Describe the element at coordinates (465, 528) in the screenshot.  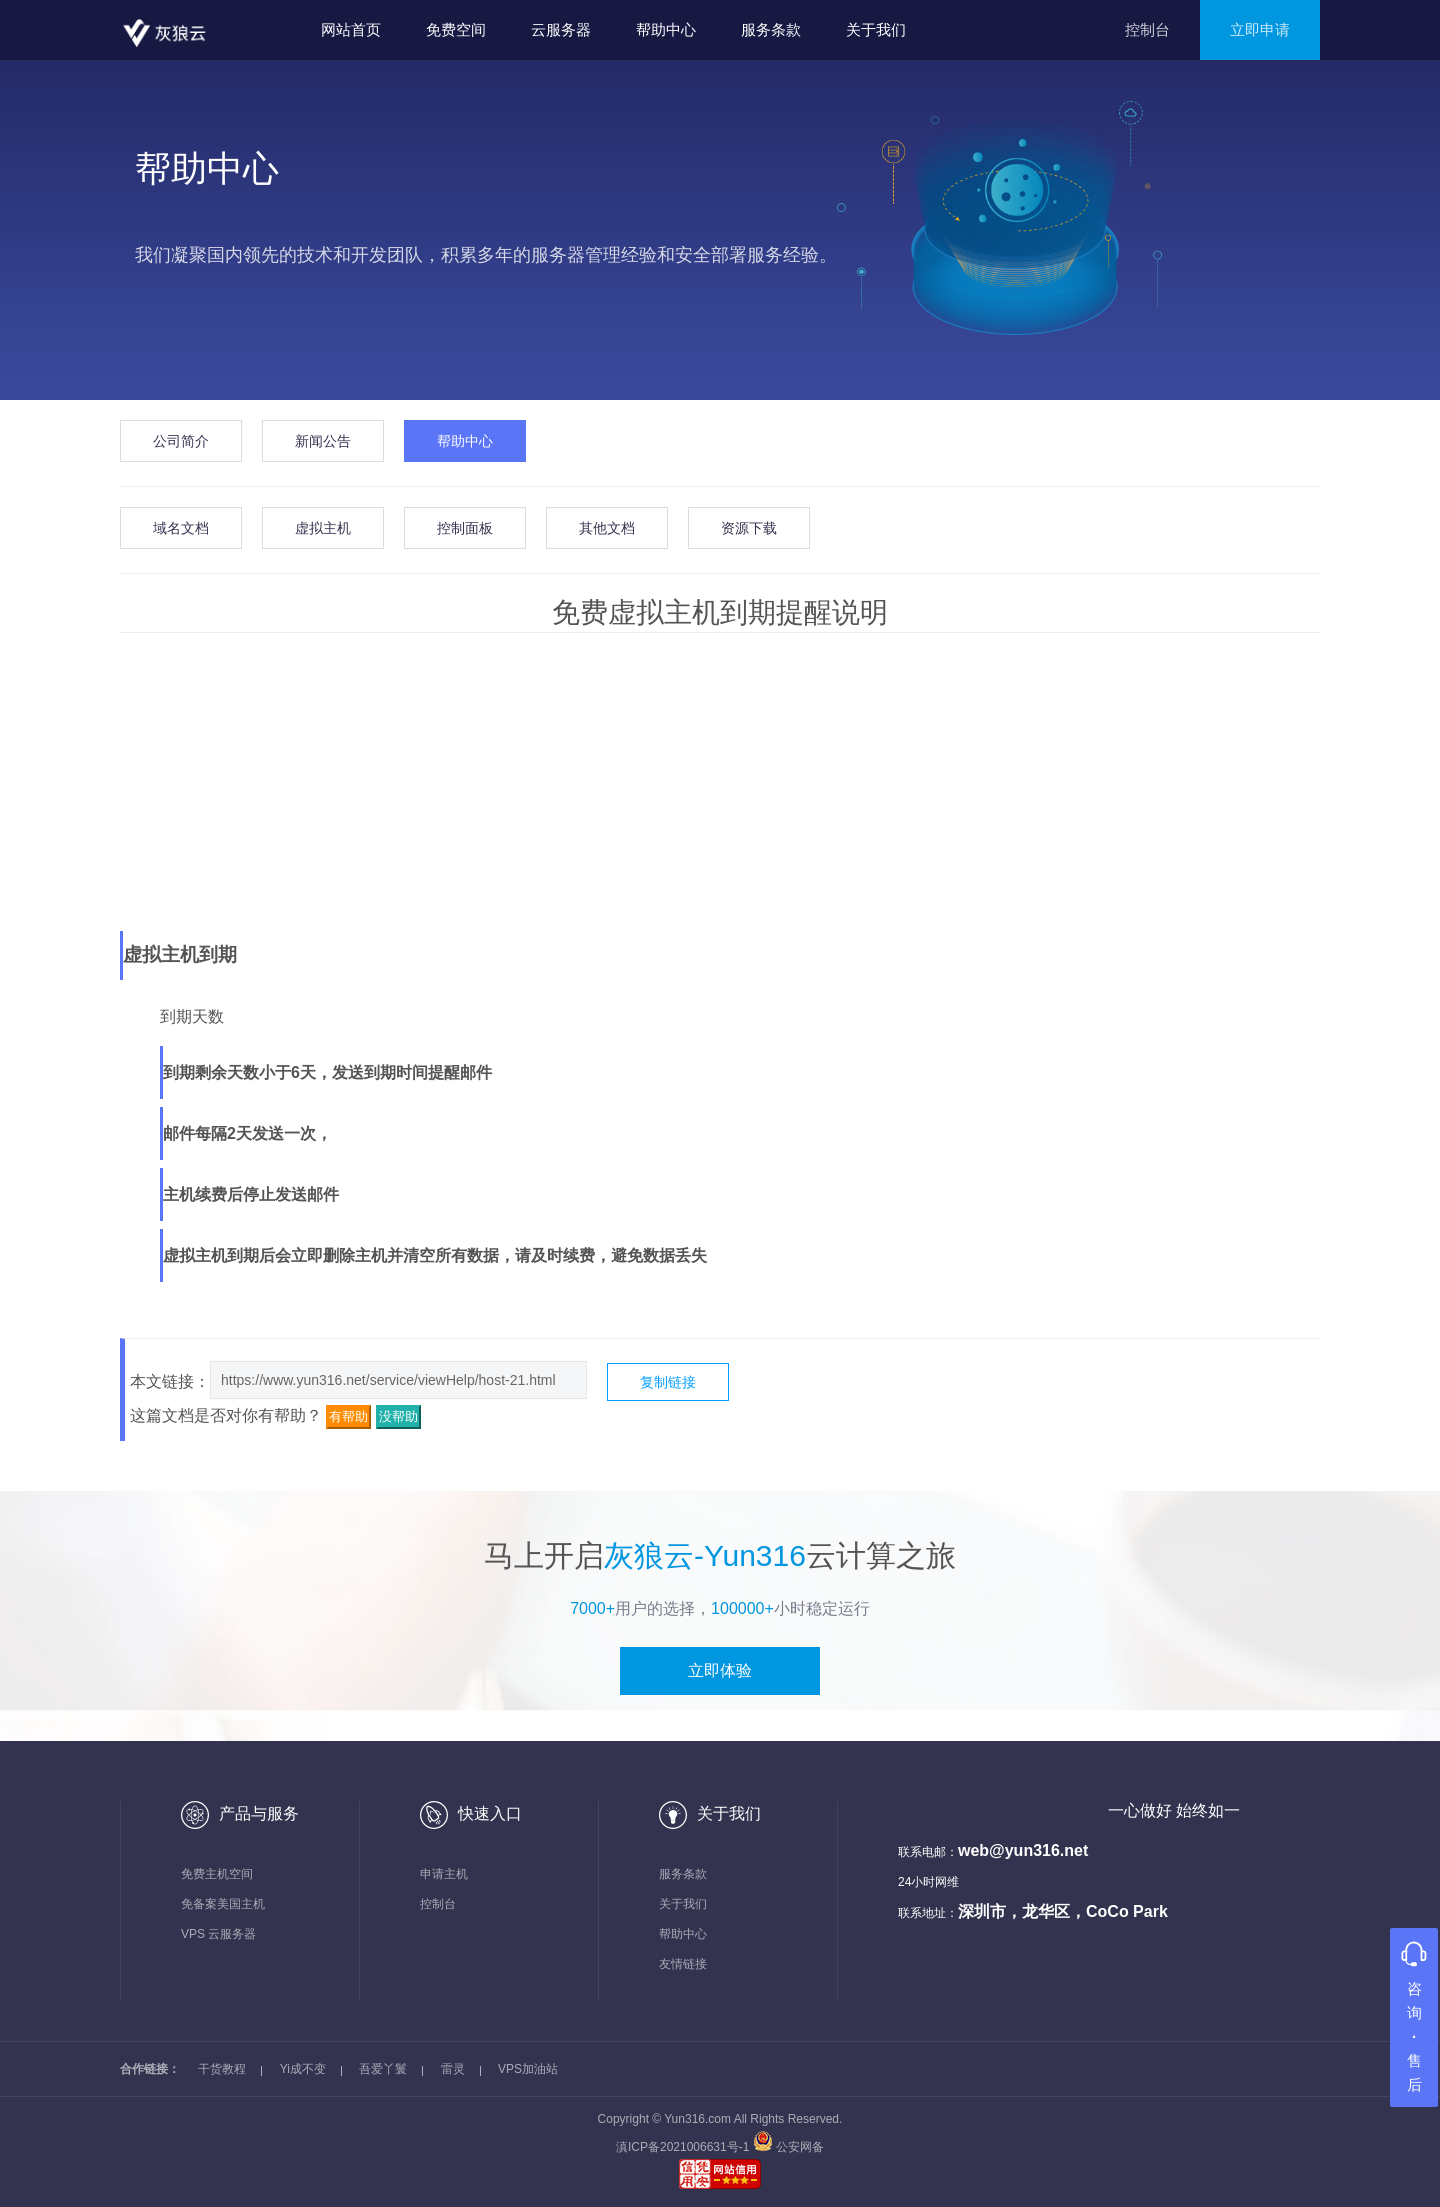
I see `控制面板` at that location.